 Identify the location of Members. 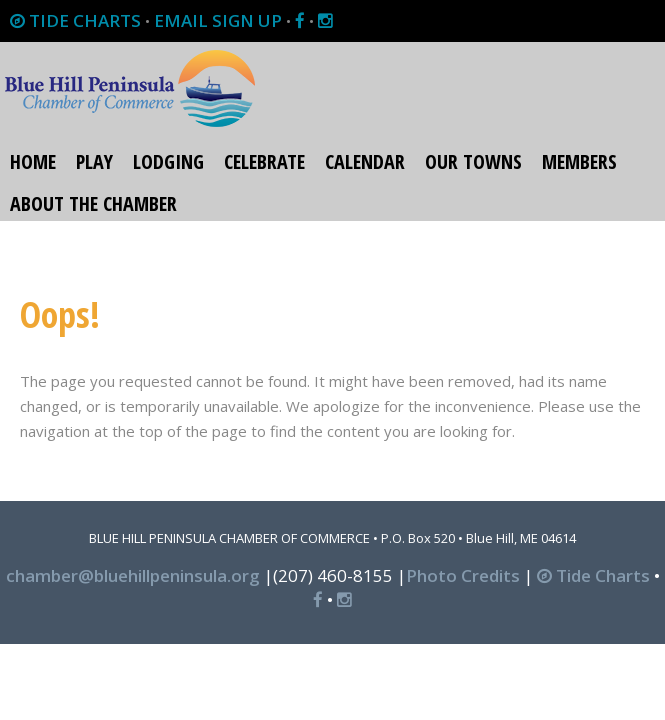
(579, 161).